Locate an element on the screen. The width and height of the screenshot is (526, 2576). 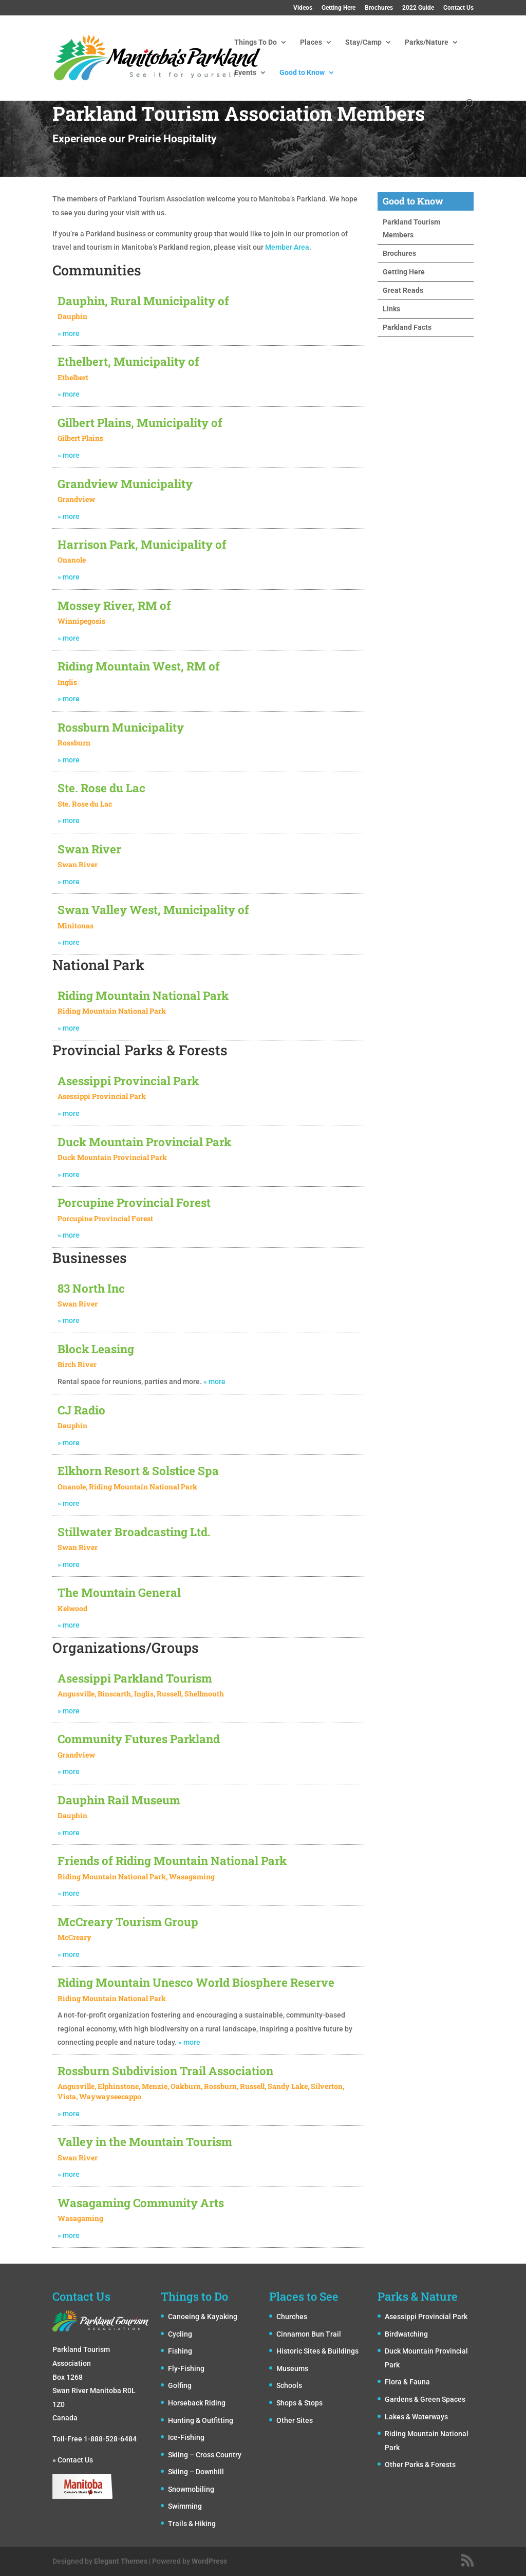
Community Futures Parkland is located at coordinates (139, 1738).